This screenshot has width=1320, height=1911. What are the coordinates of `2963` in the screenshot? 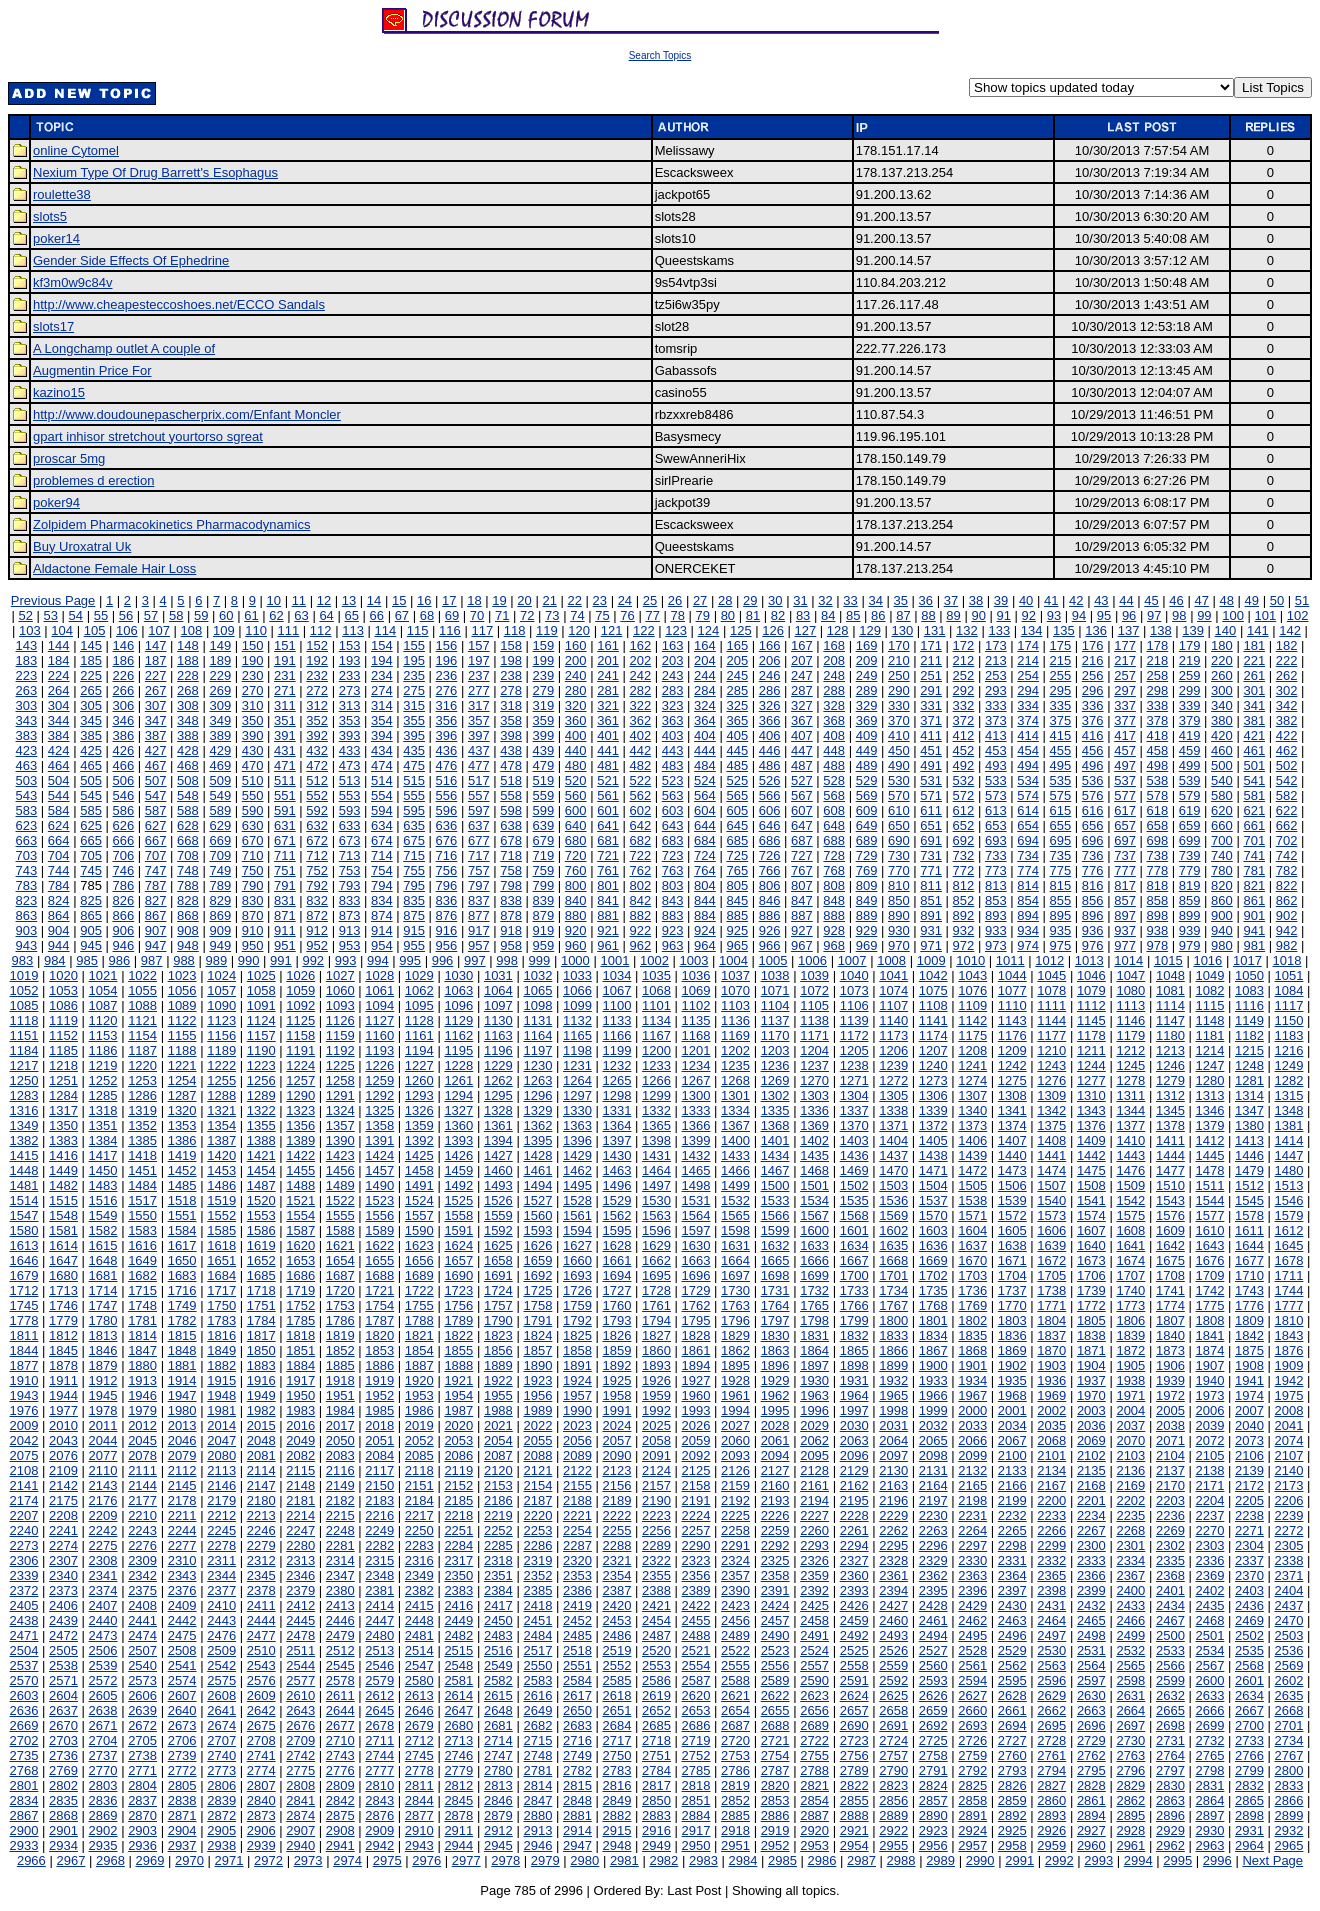 It's located at (1209, 1845).